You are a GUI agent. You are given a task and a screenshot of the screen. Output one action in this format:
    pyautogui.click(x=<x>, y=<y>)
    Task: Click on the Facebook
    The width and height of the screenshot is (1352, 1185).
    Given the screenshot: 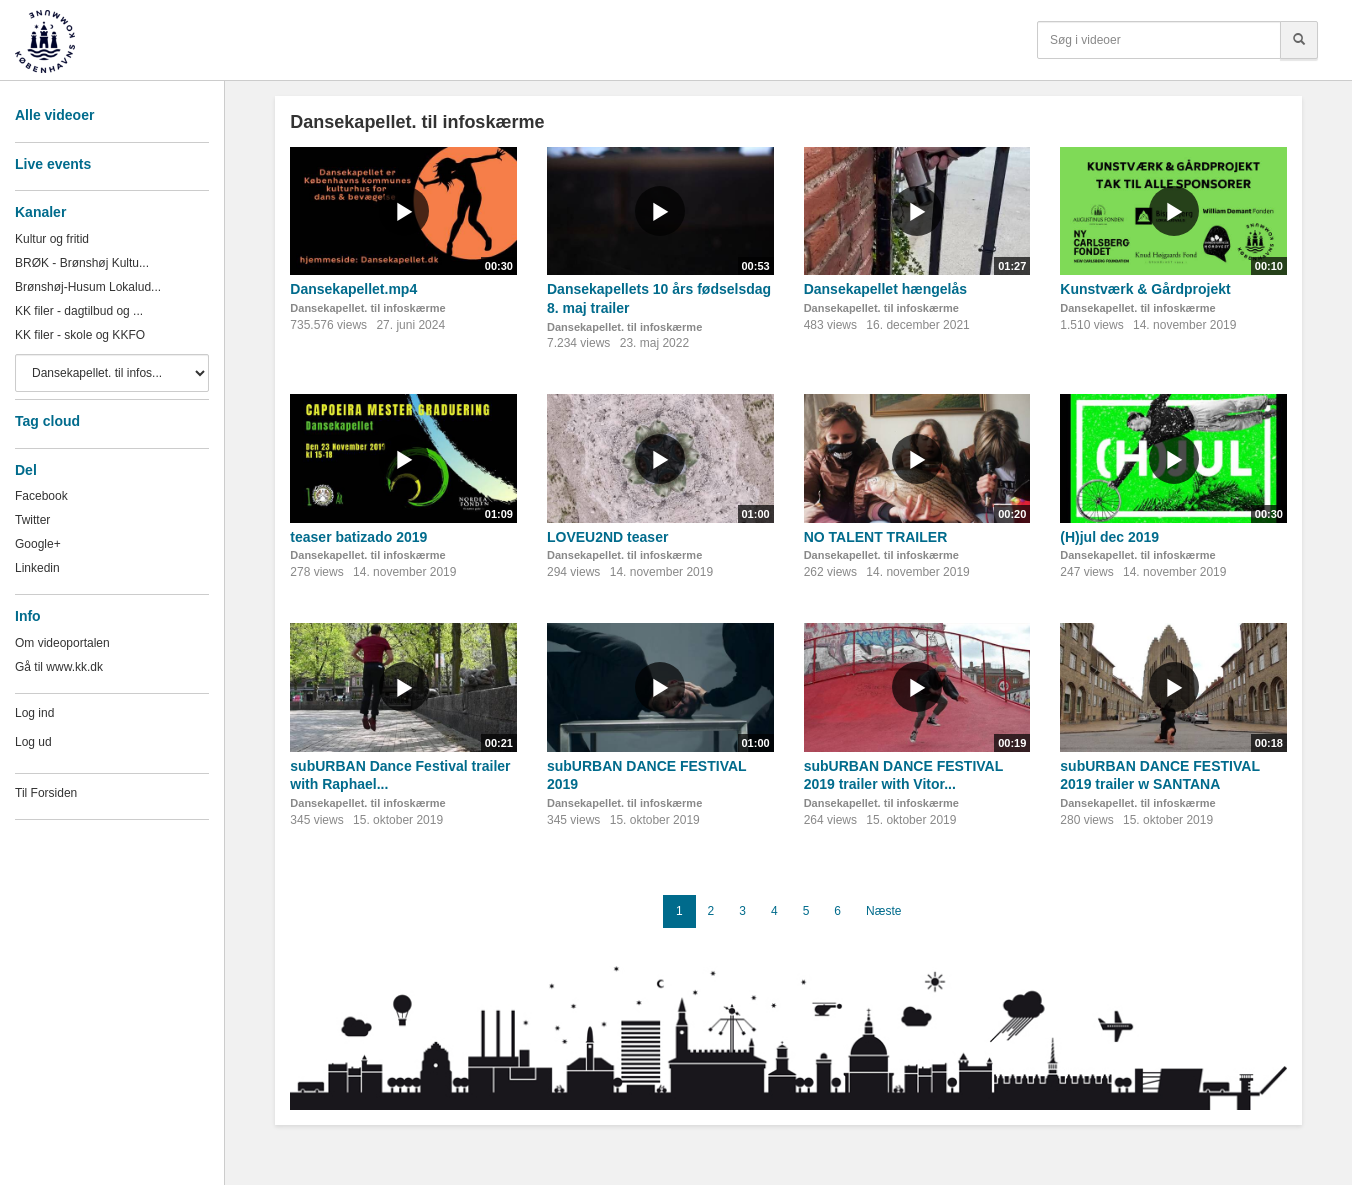 What is the action you would take?
    pyautogui.click(x=41, y=496)
    